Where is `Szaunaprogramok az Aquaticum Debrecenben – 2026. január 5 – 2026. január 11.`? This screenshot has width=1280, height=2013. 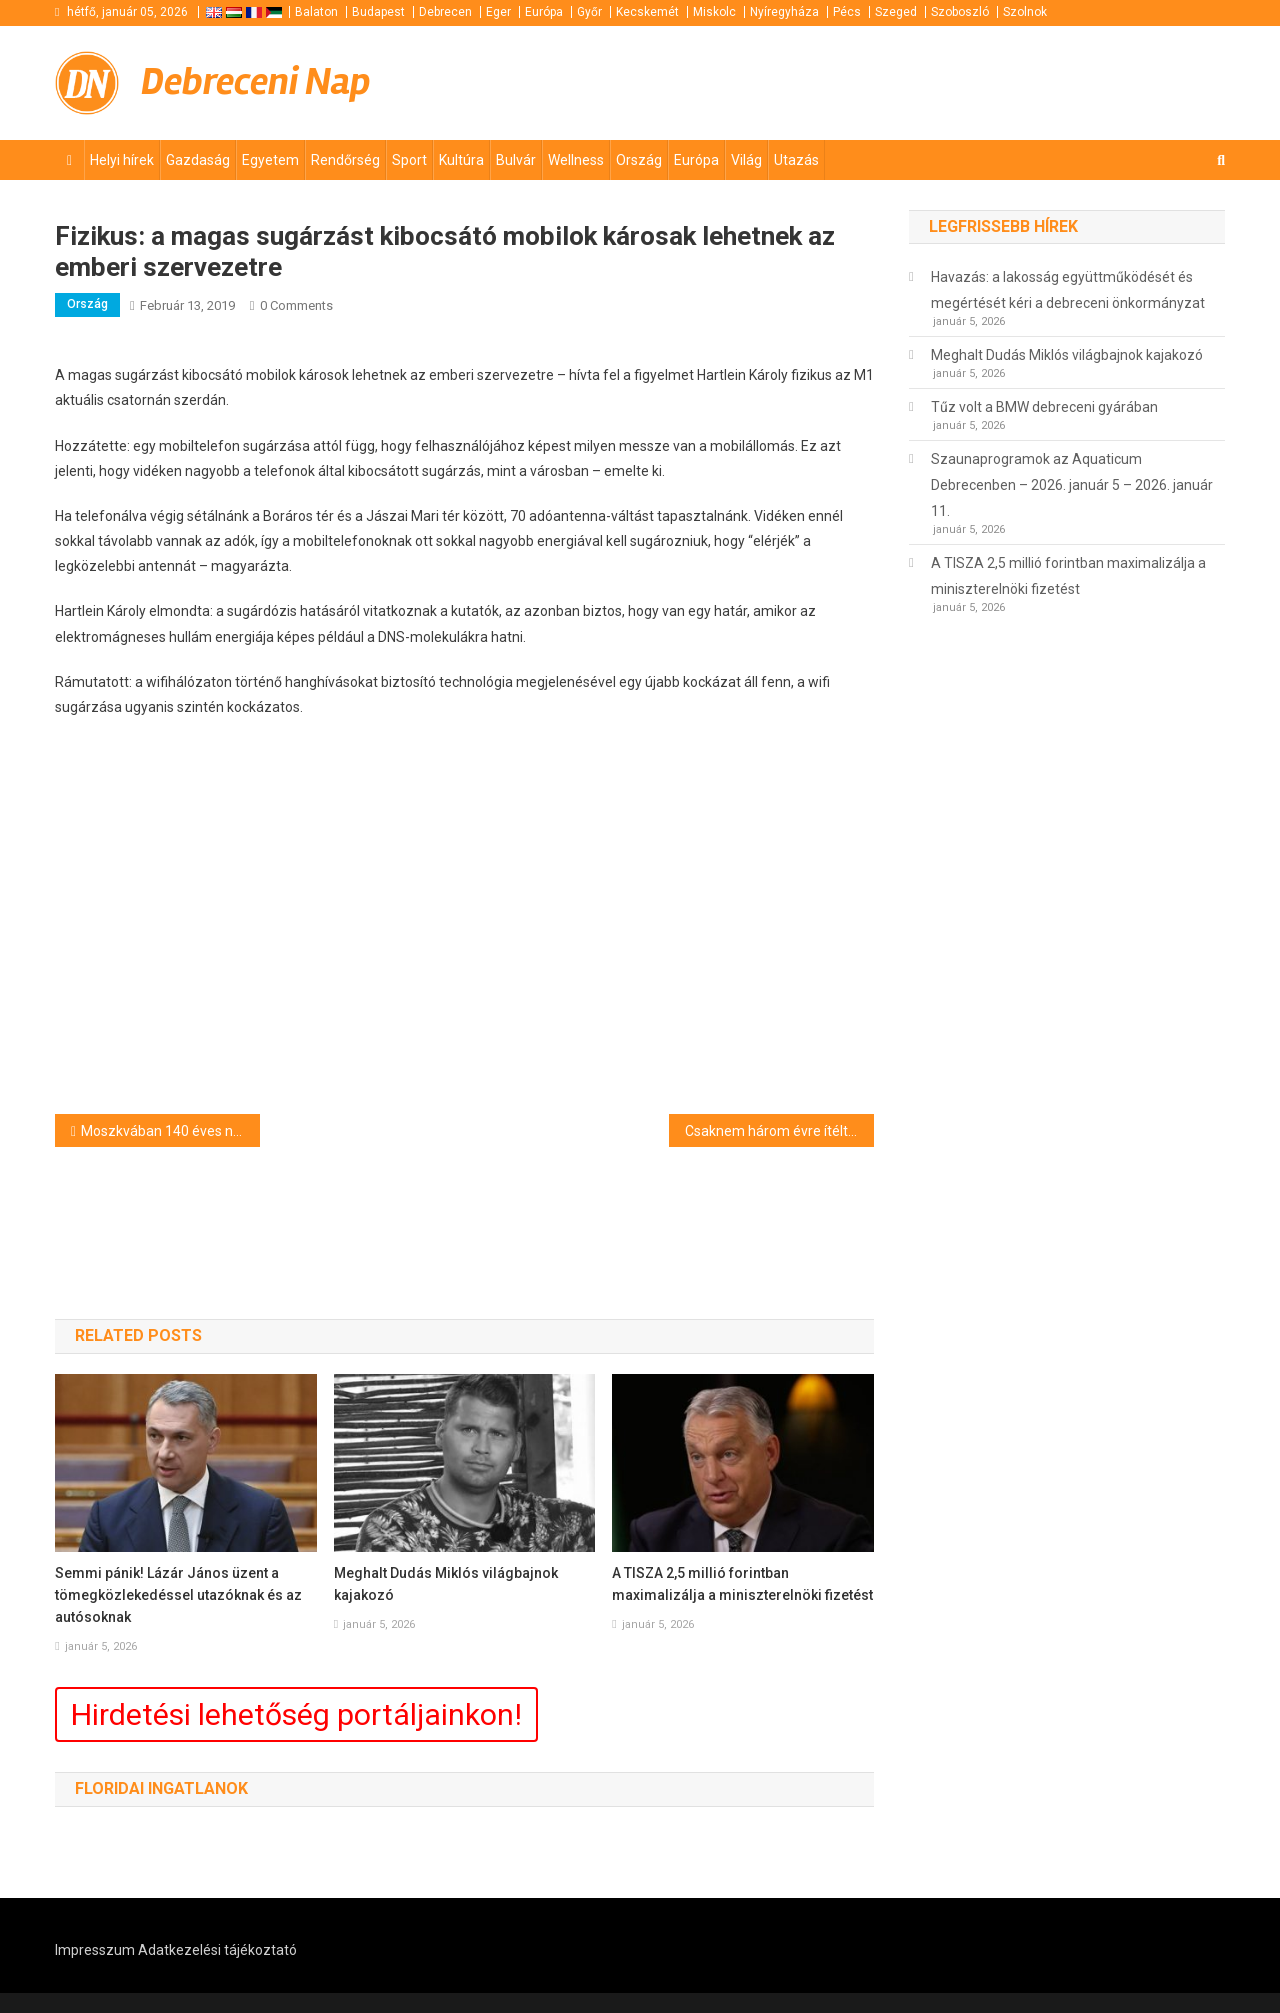
Szaunaprogramok az Aquaticum Debrecenben – 2026. január 5 – 2026. január 11. is located at coordinates (1072, 485).